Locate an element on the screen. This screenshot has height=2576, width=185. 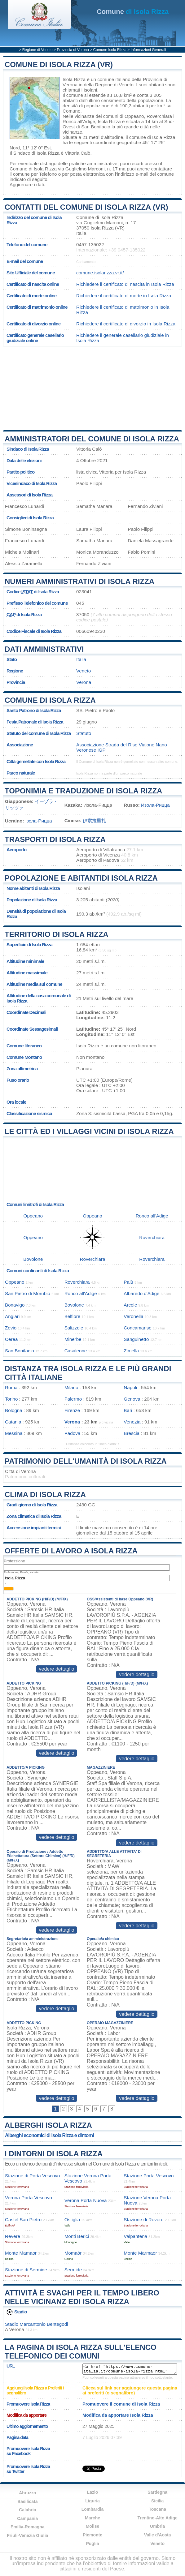
comune.isolarizza.vr.it/ is located at coordinates (100, 272).